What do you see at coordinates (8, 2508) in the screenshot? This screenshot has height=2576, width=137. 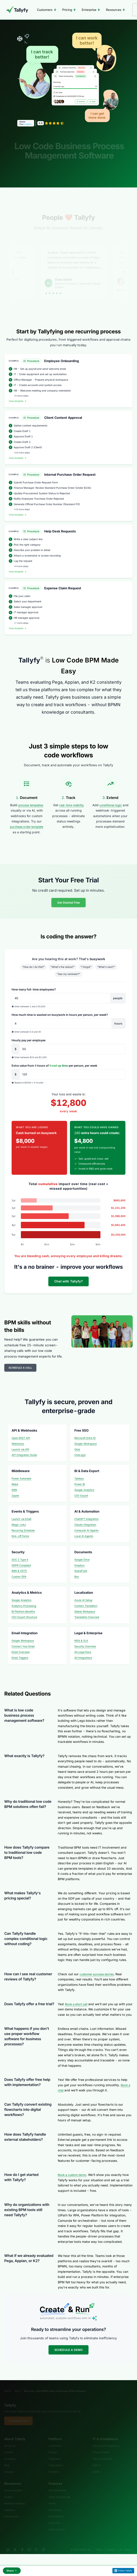 I see `Guides` at bounding box center [8, 2508].